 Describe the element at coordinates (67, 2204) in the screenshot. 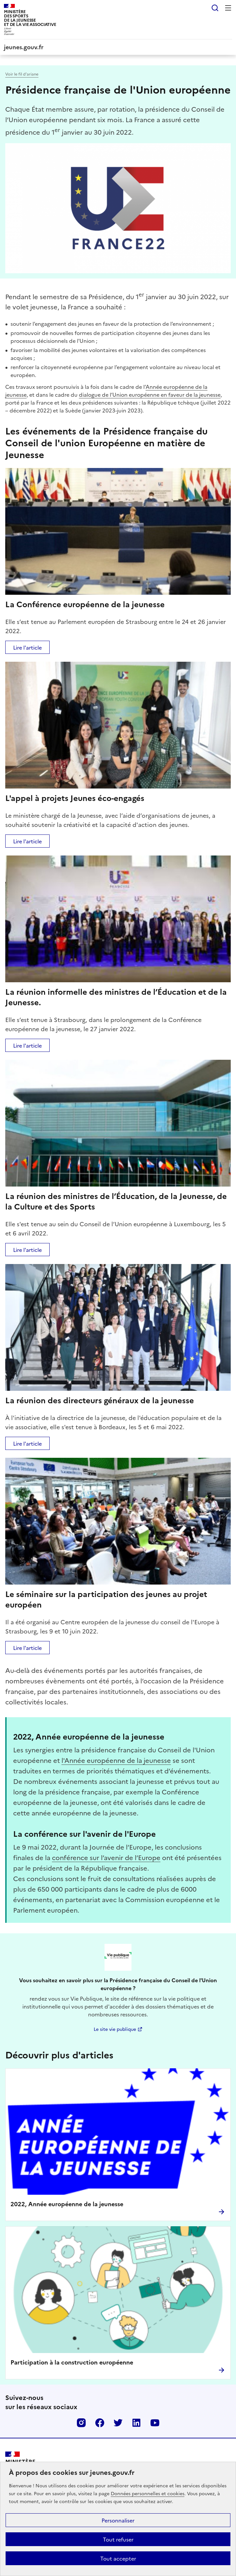

I see `2022, Année européenne de la jeunesse` at that location.